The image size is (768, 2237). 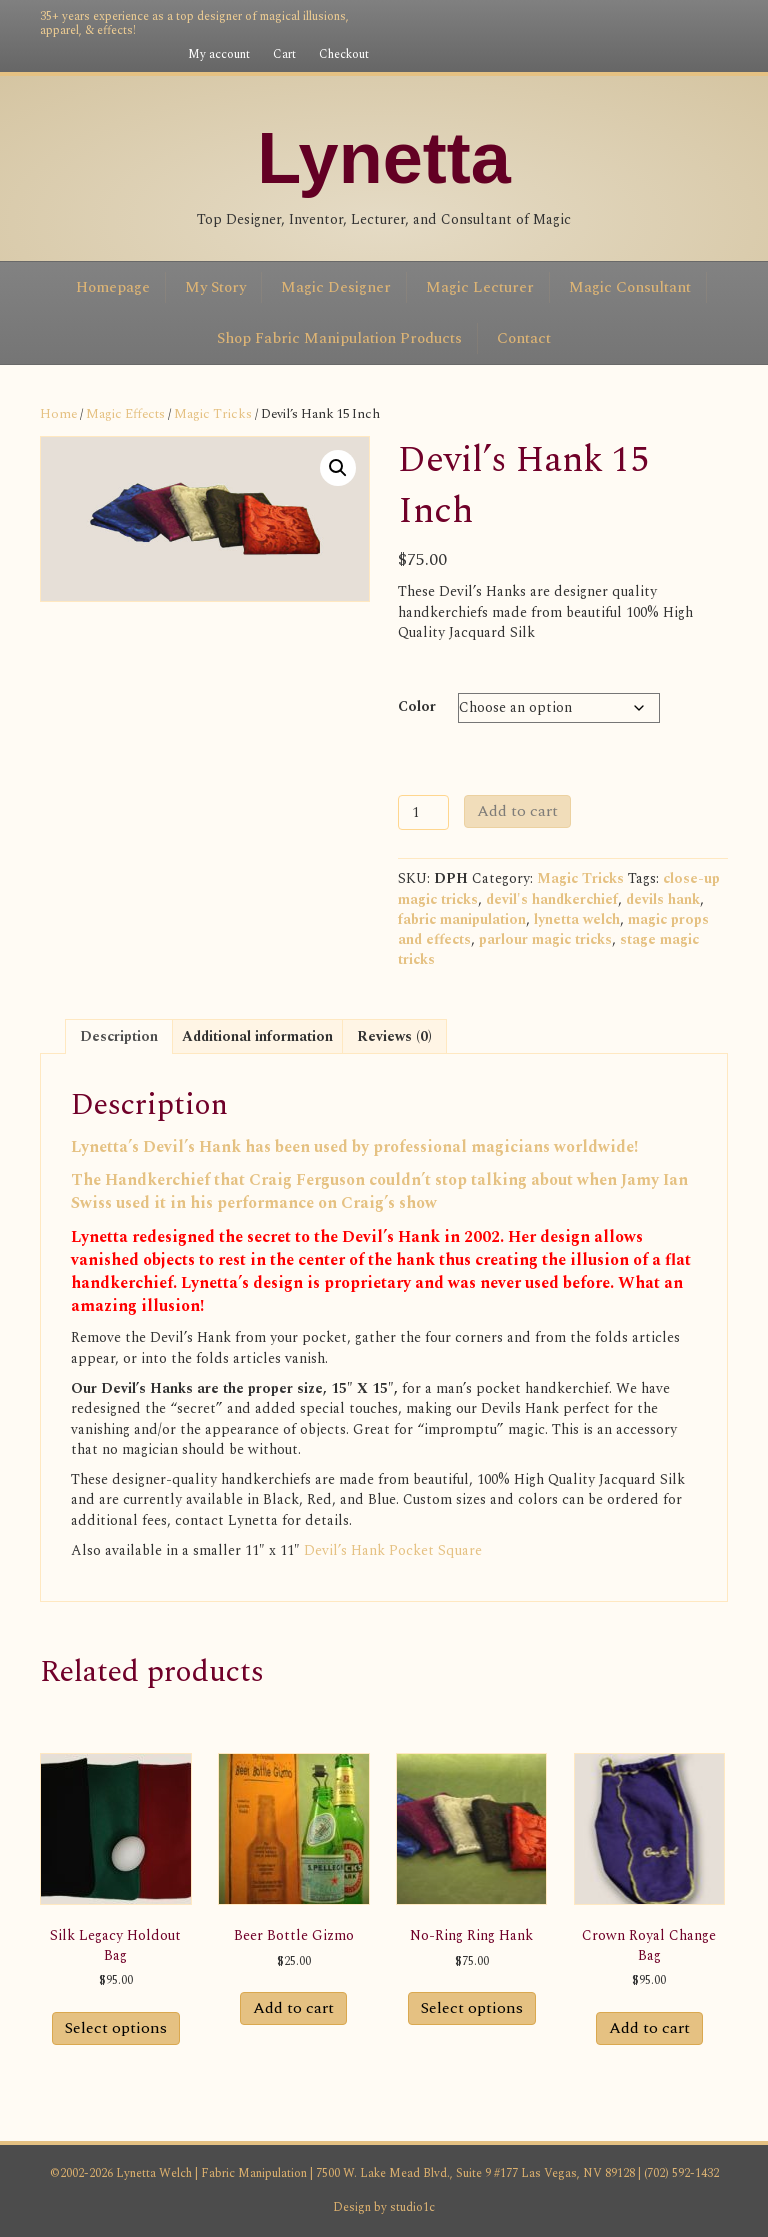 What do you see at coordinates (336, 287) in the screenshot?
I see `Magic Designer` at bounding box center [336, 287].